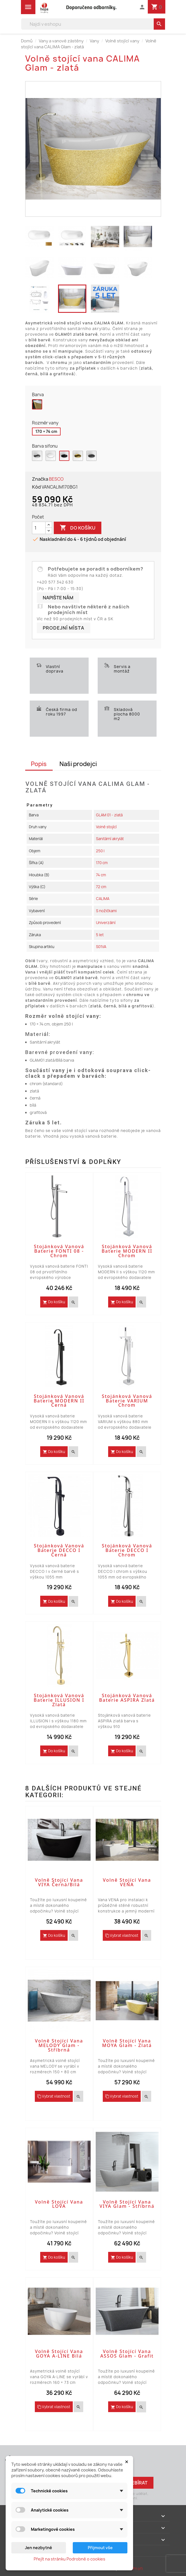 This screenshot has width=186, height=2576. I want to click on Prodejní místa, so click(63, 628).